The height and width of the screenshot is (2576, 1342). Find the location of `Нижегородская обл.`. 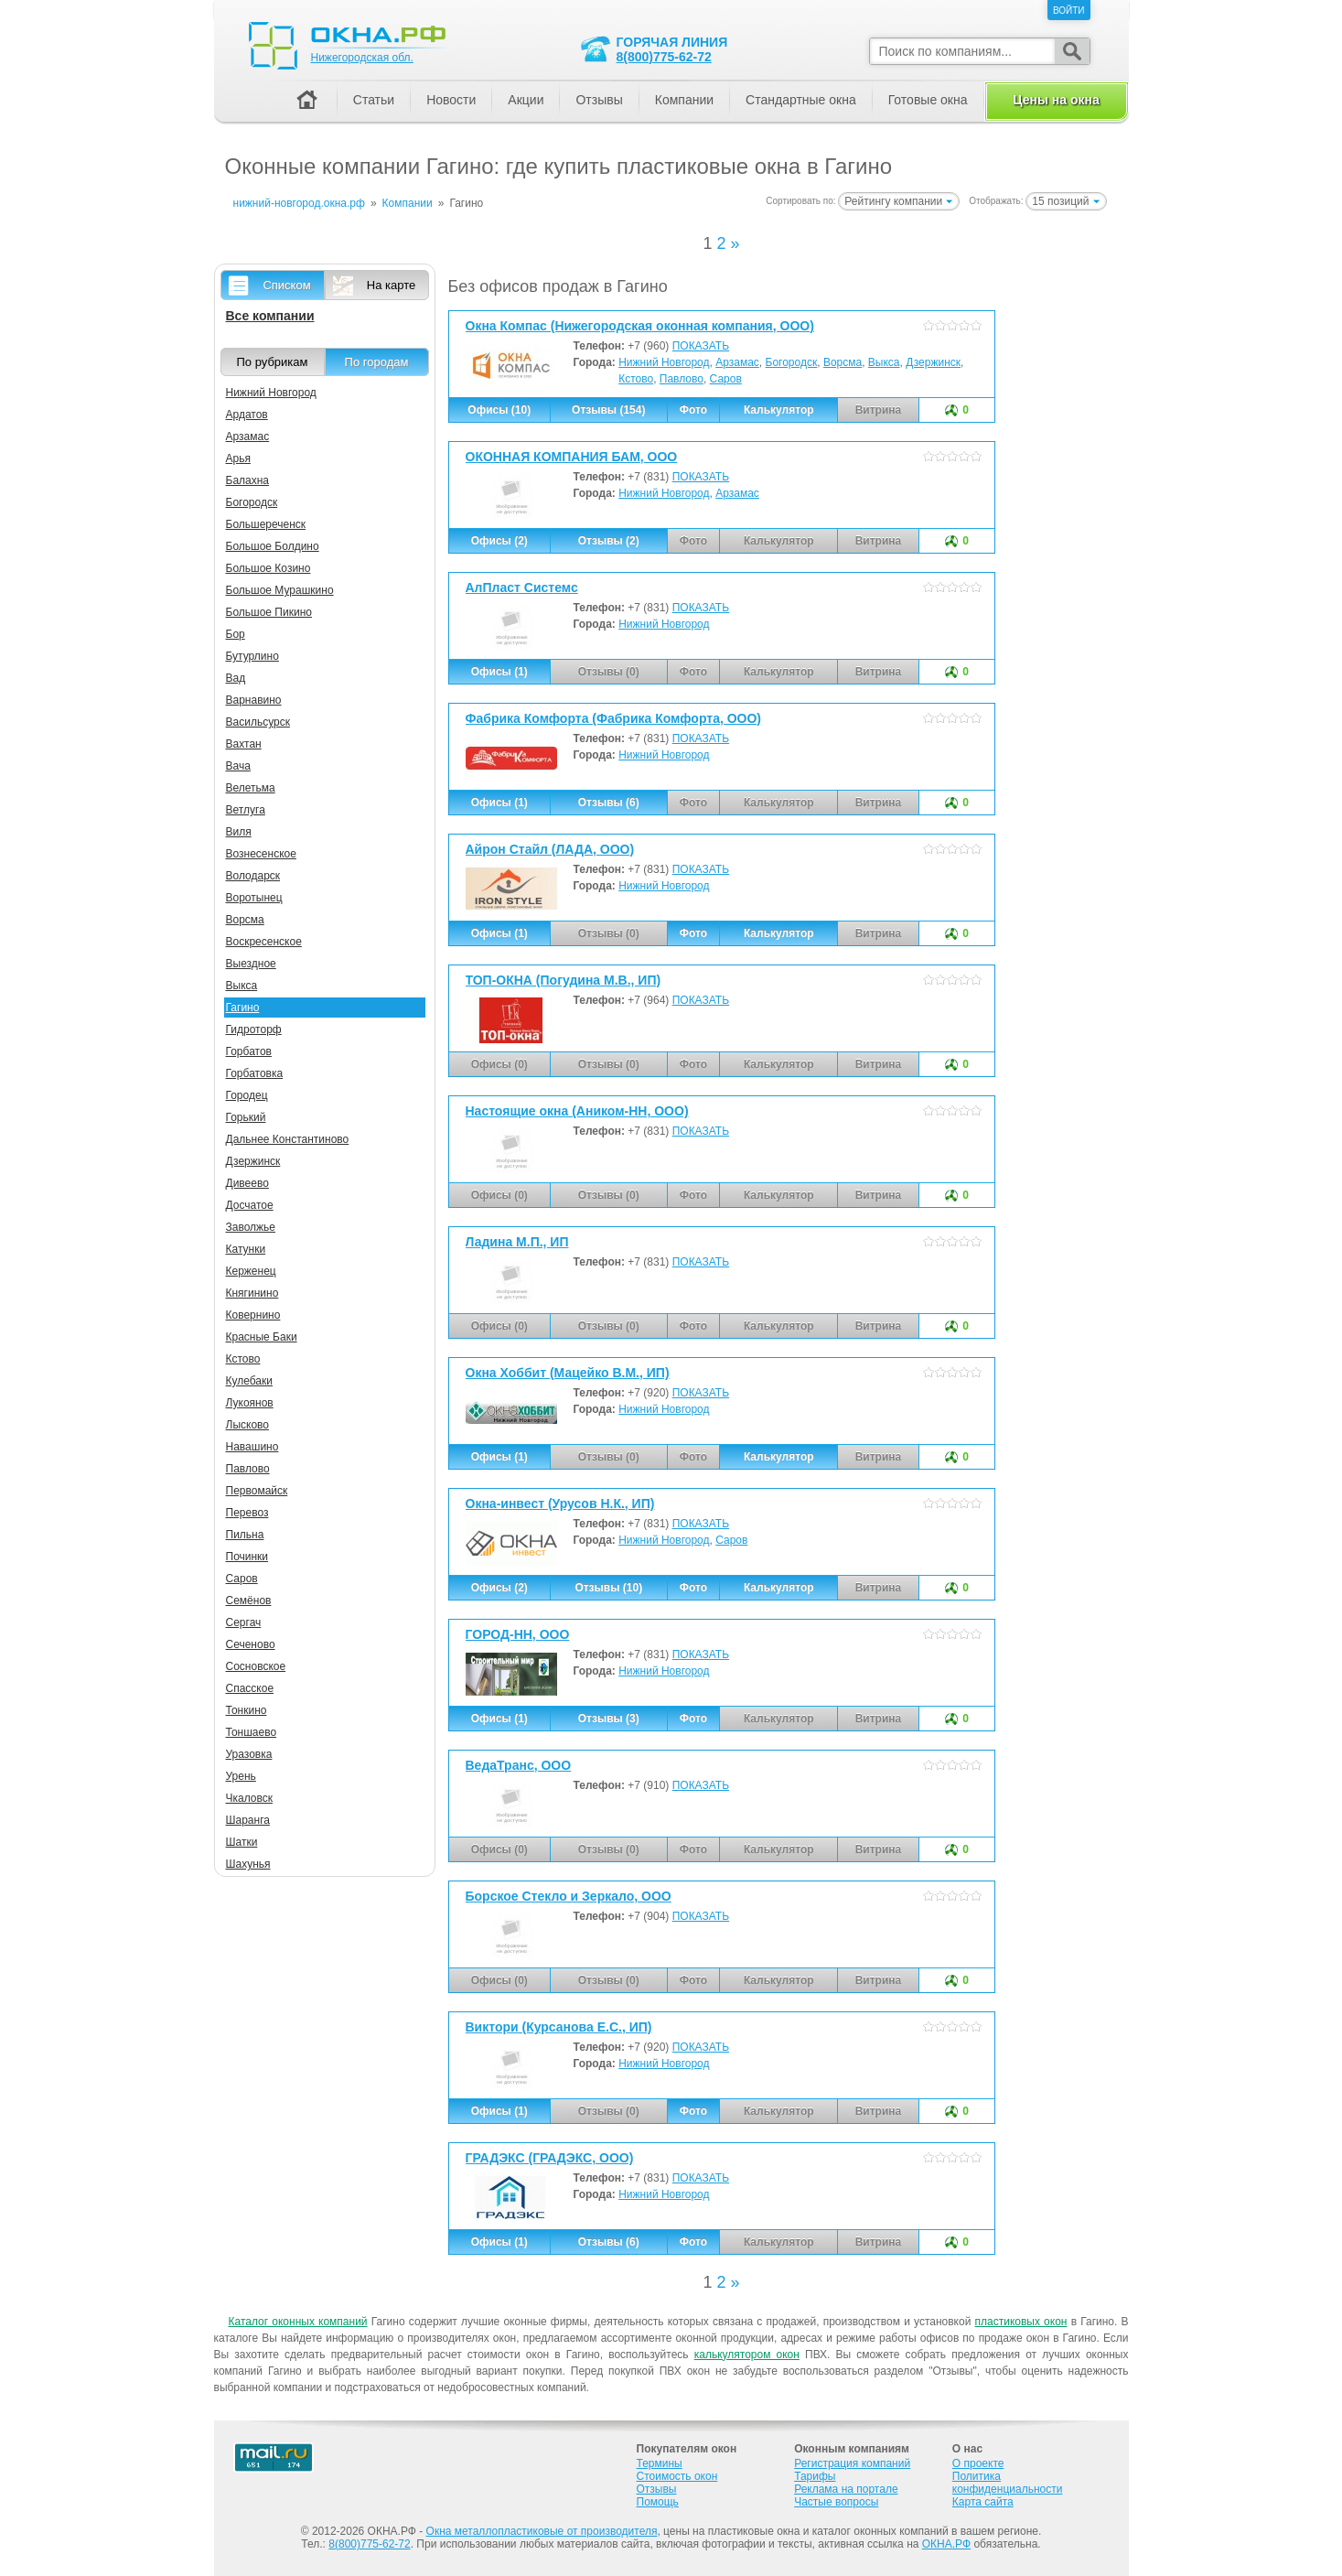

Нижегородская обл. is located at coordinates (362, 57).